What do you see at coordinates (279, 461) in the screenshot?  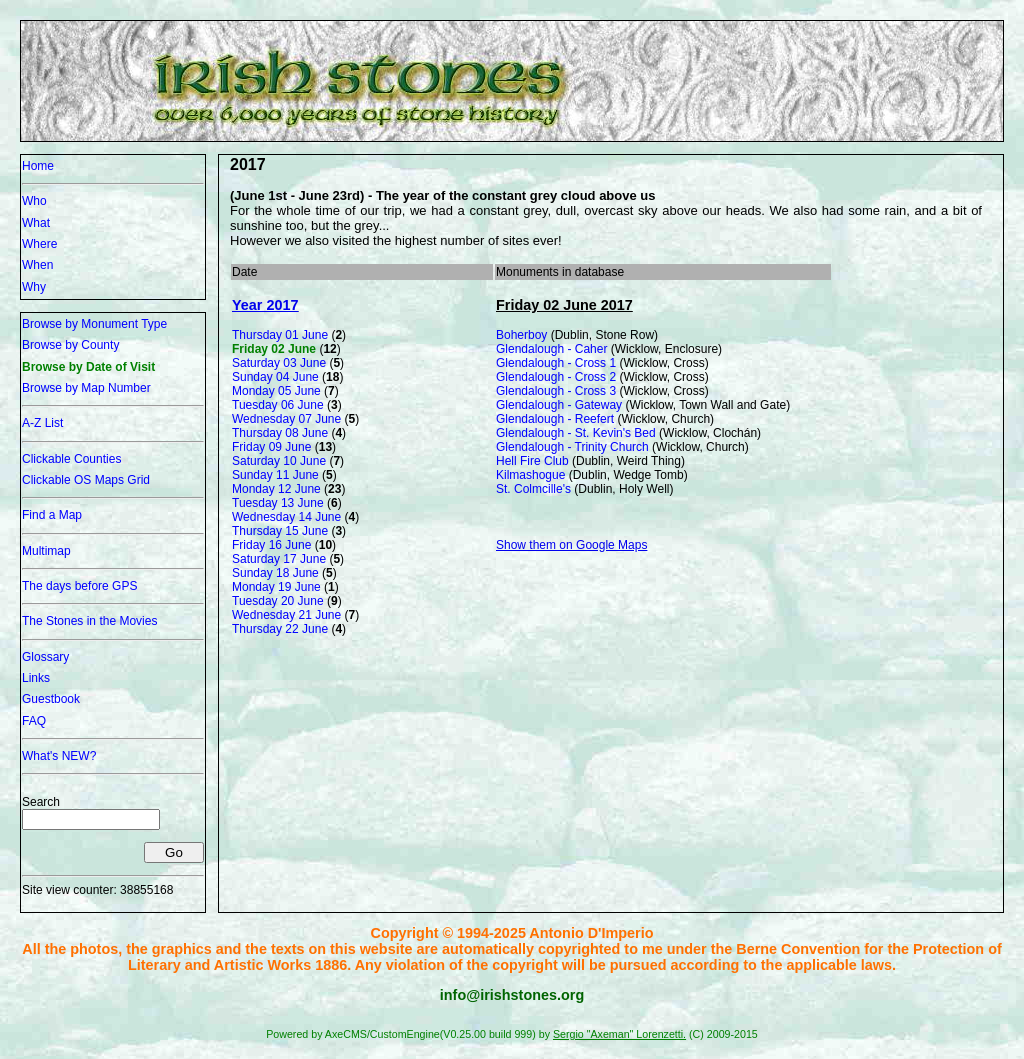 I see `Saturday 10 June` at bounding box center [279, 461].